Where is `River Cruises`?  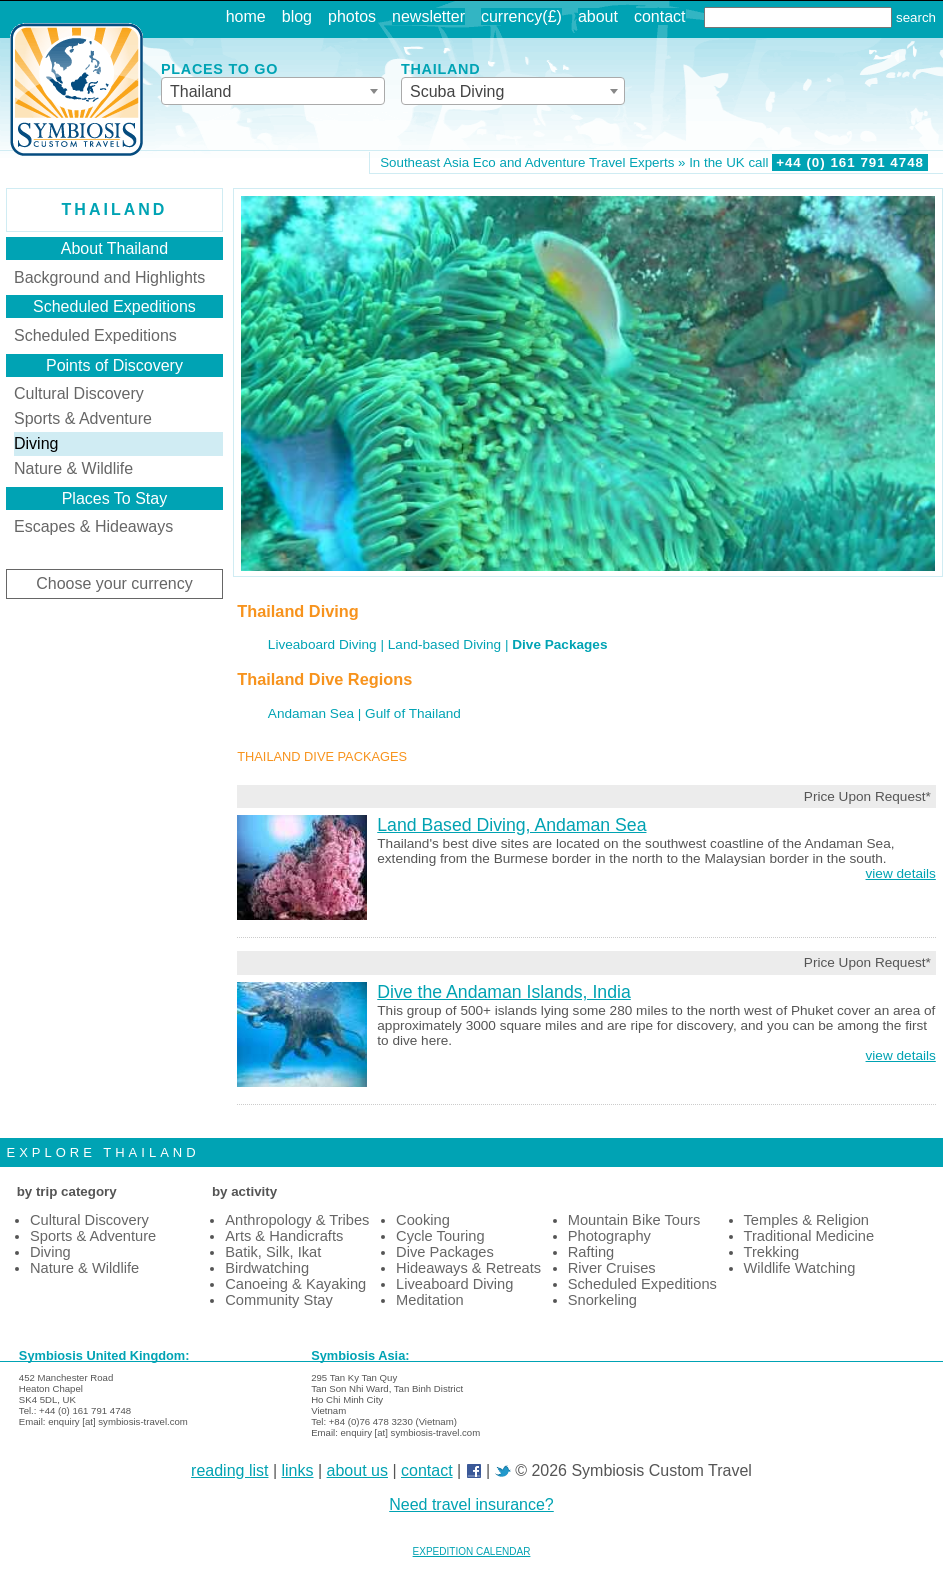 River Cruises is located at coordinates (612, 1268).